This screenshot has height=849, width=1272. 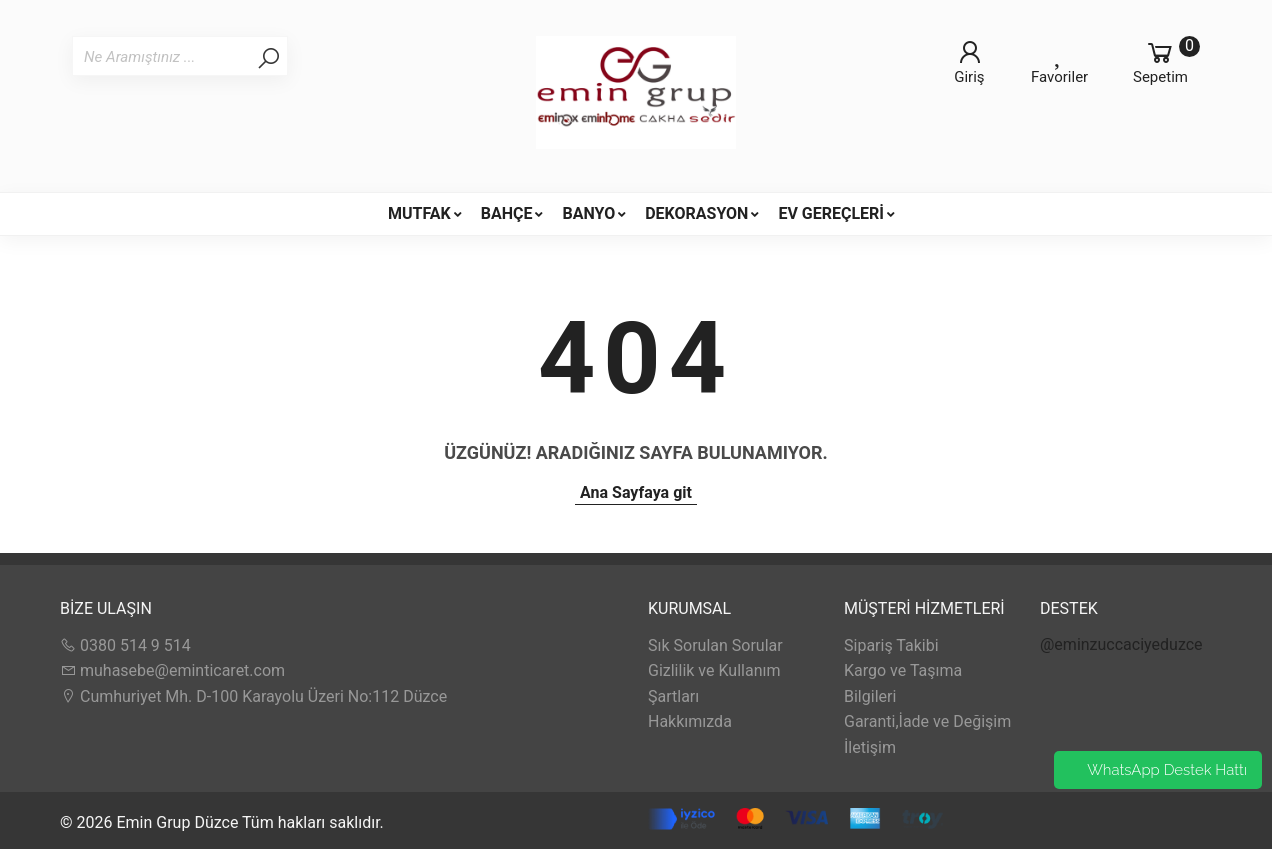 What do you see at coordinates (507, 213) in the screenshot?
I see `BAHÇE` at bounding box center [507, 213].